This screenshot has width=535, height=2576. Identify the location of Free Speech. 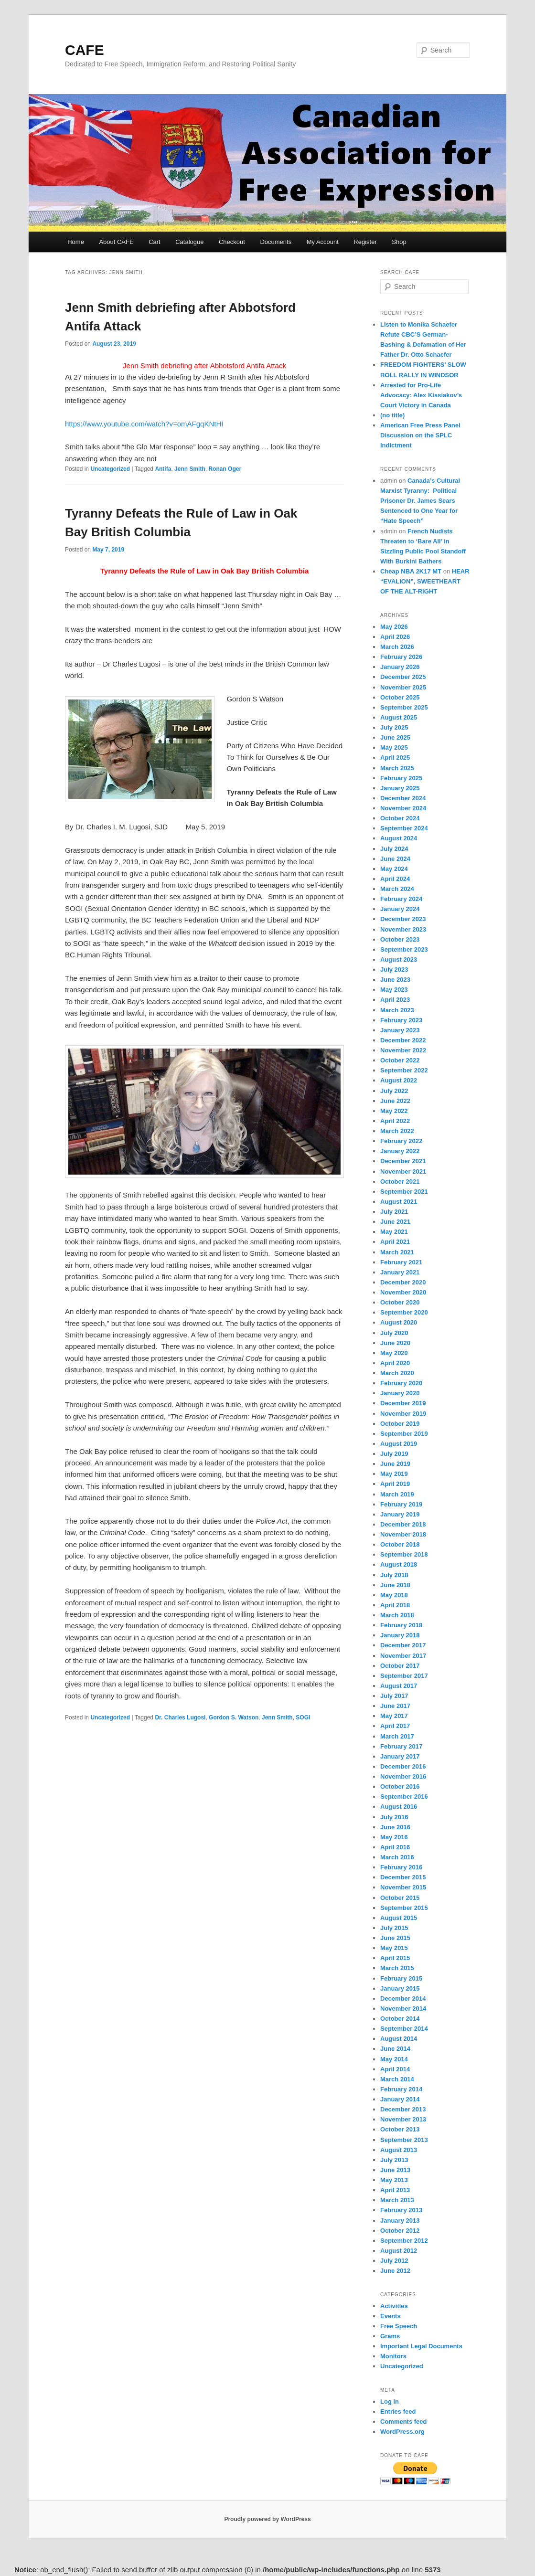
(398, 2326).